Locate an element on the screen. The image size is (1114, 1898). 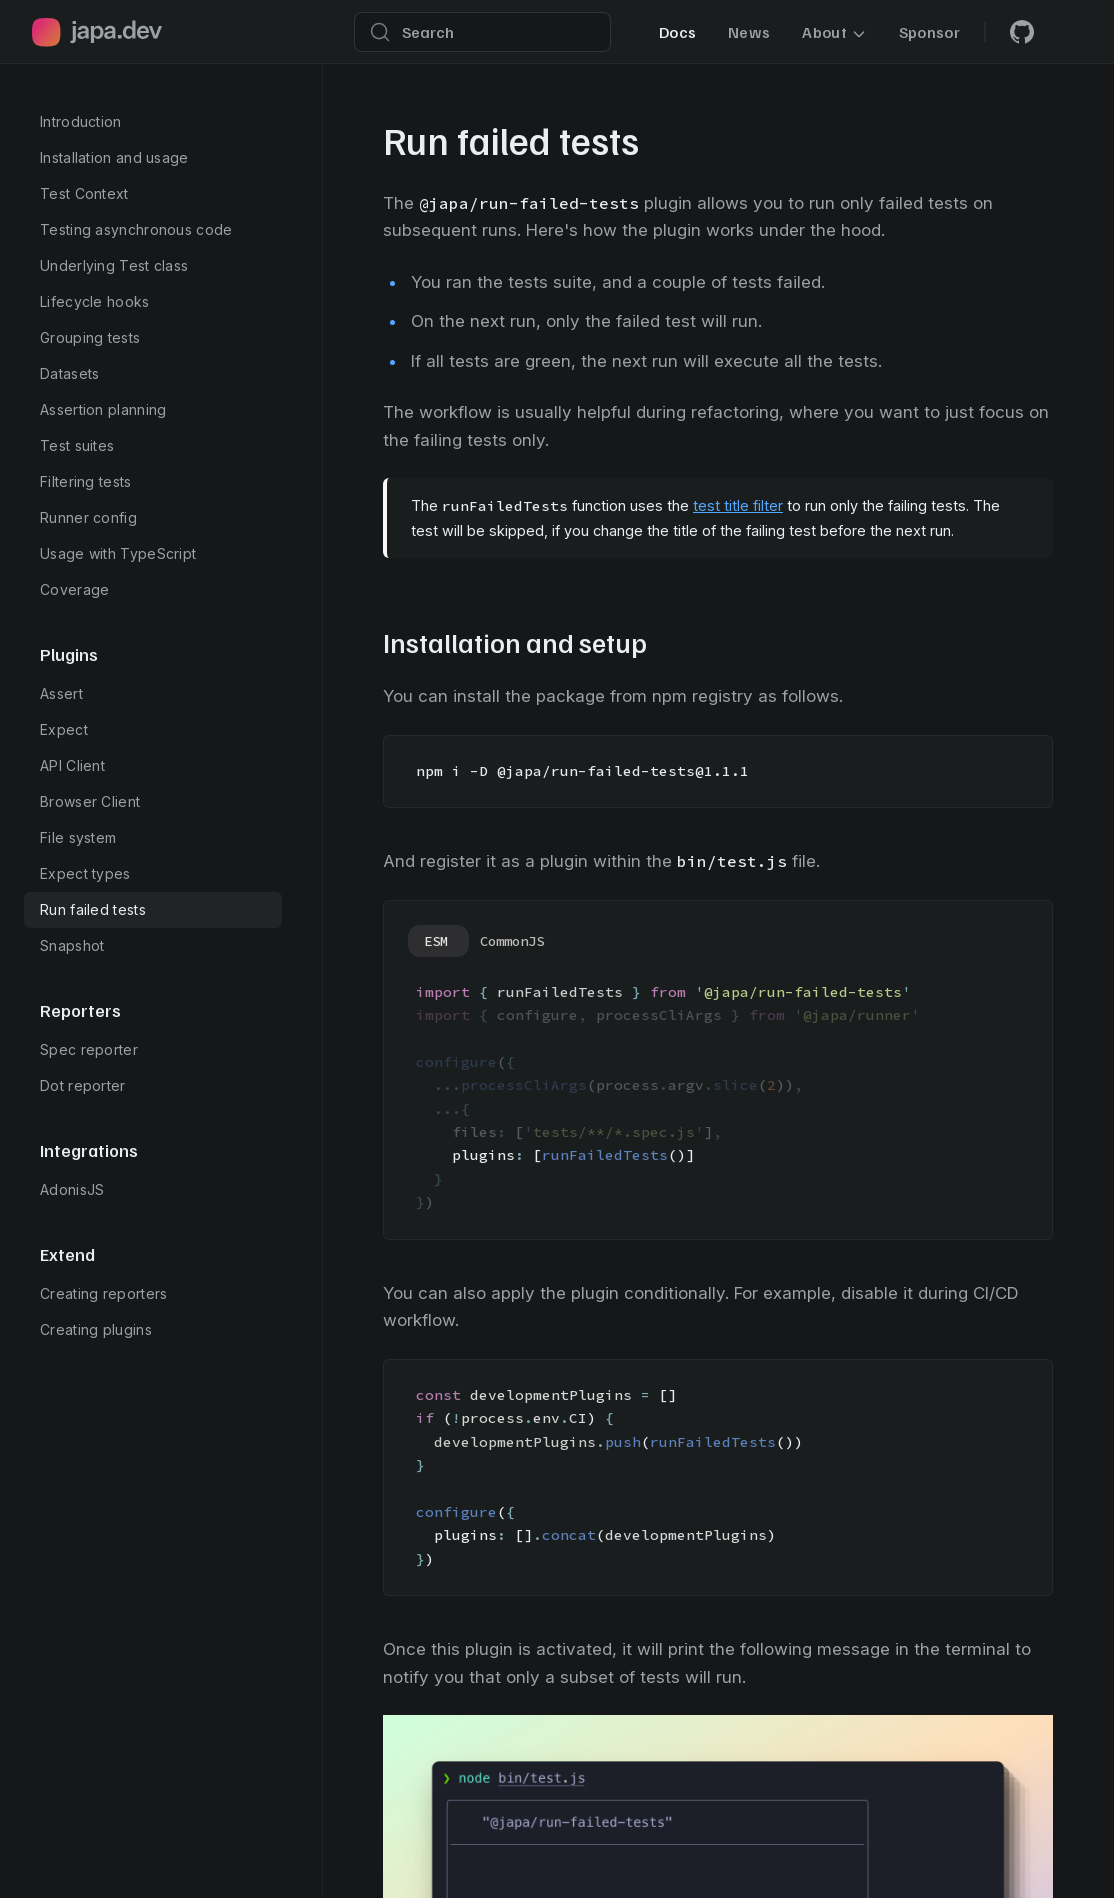
ESM is located at coordinates (436, 941).